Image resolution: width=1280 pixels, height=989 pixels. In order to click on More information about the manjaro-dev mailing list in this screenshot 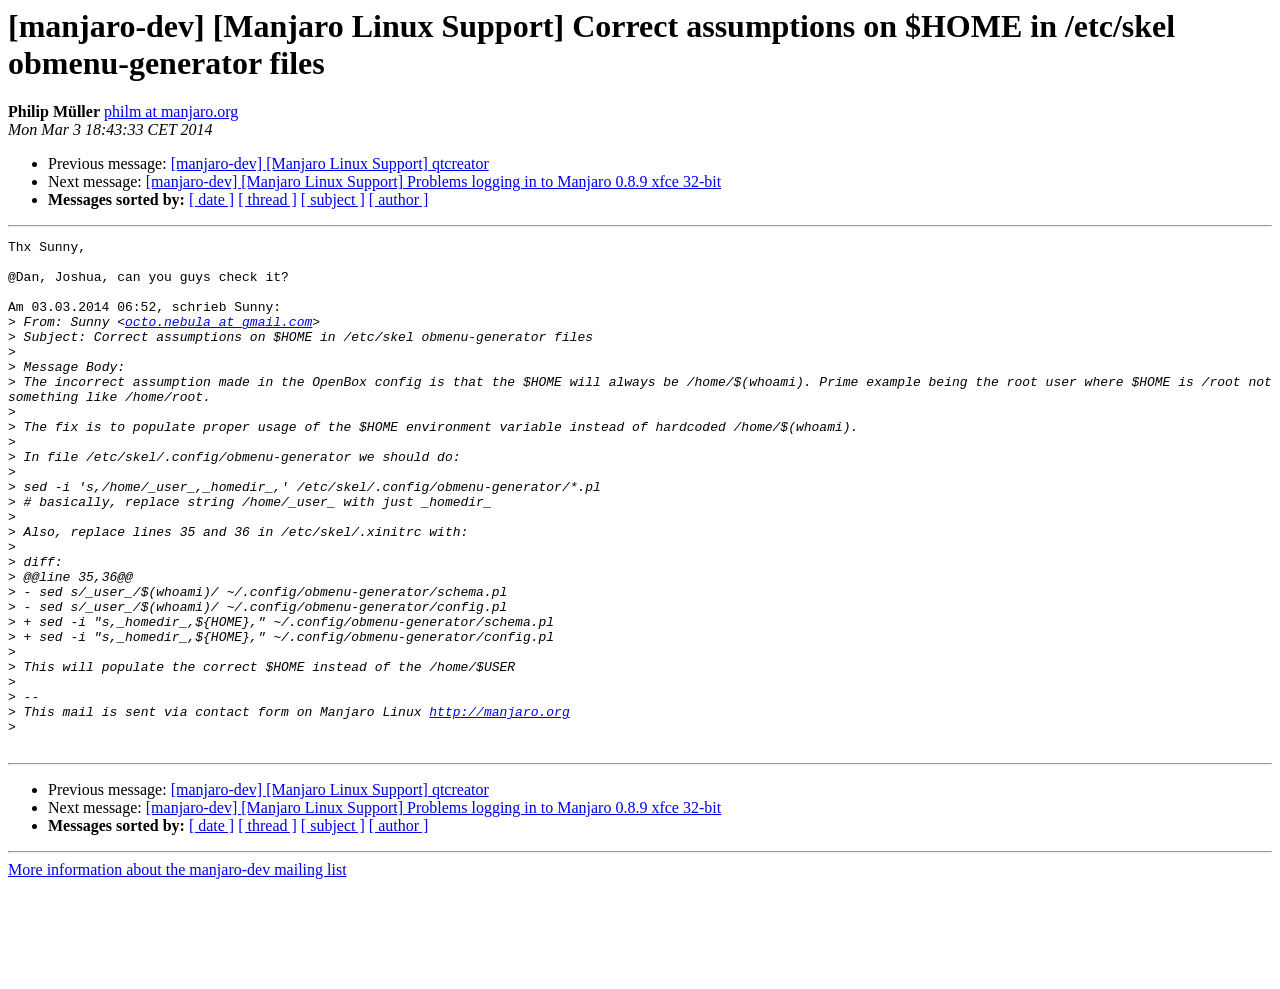, I will do `click(177, 971)`.